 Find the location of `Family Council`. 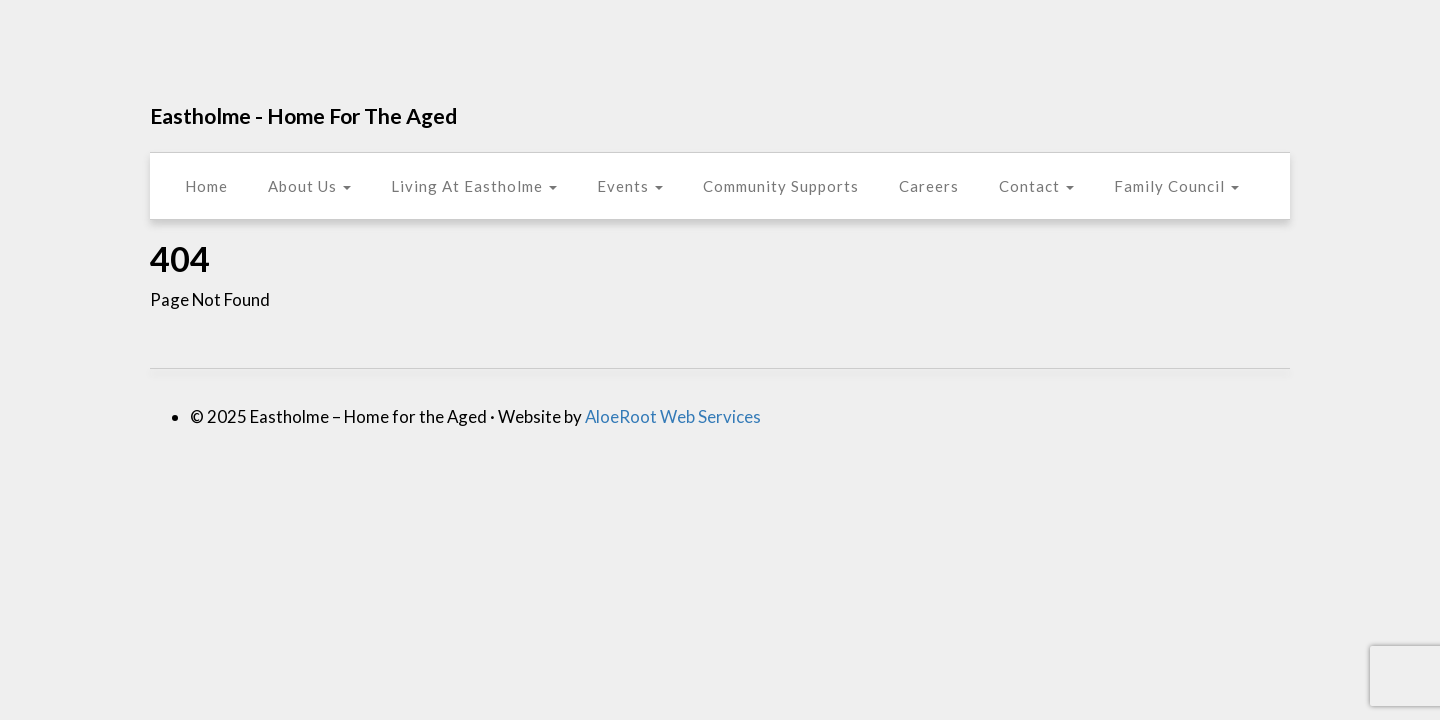

Family Council is located at coordinates (1176, 186).